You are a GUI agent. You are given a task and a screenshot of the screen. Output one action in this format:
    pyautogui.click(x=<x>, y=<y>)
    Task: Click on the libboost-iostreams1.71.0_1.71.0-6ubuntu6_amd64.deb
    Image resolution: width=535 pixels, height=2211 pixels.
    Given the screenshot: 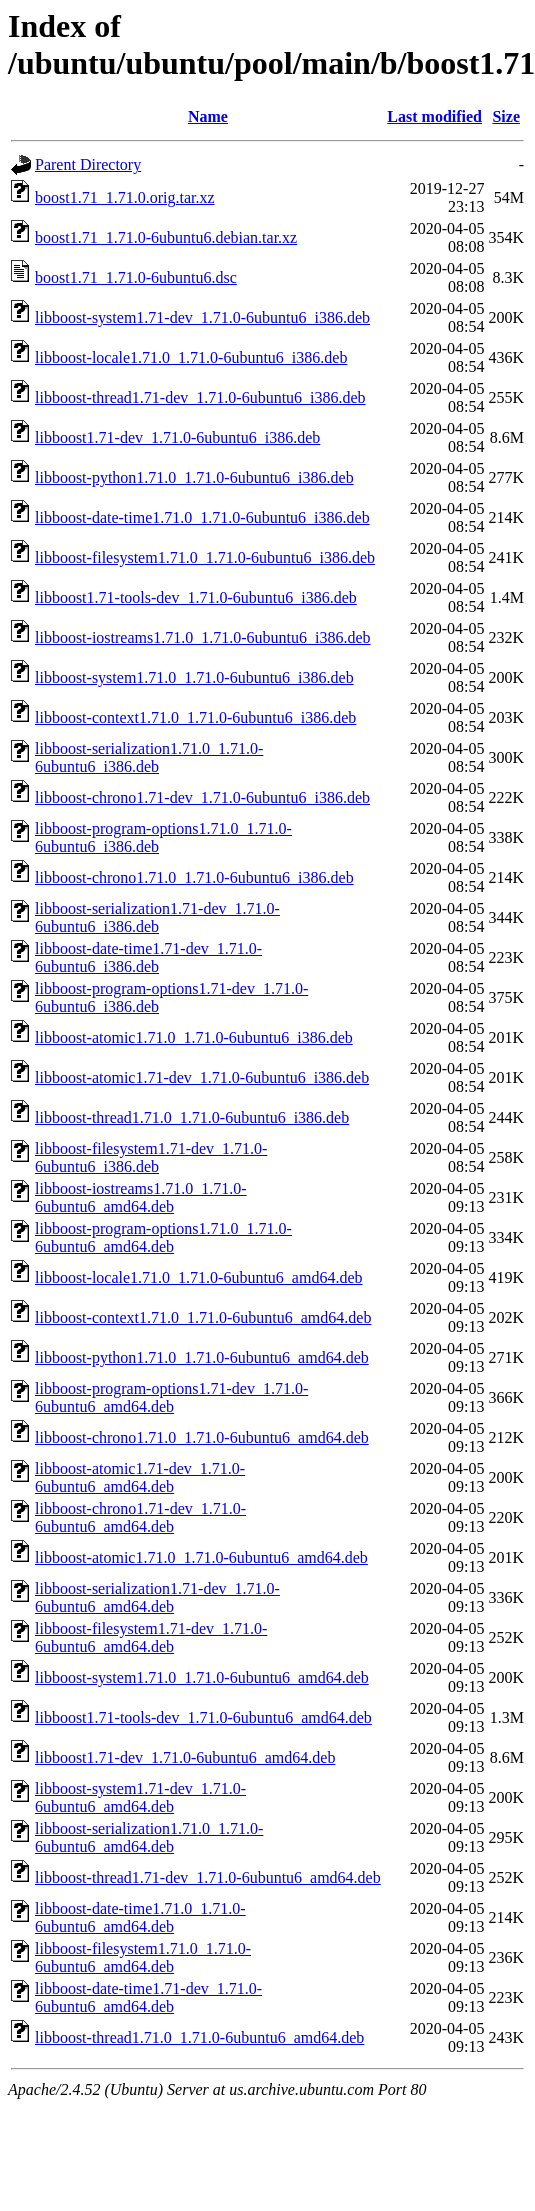 What is the action you would take?
    pyautogui.click(x=141, y=1197)
    